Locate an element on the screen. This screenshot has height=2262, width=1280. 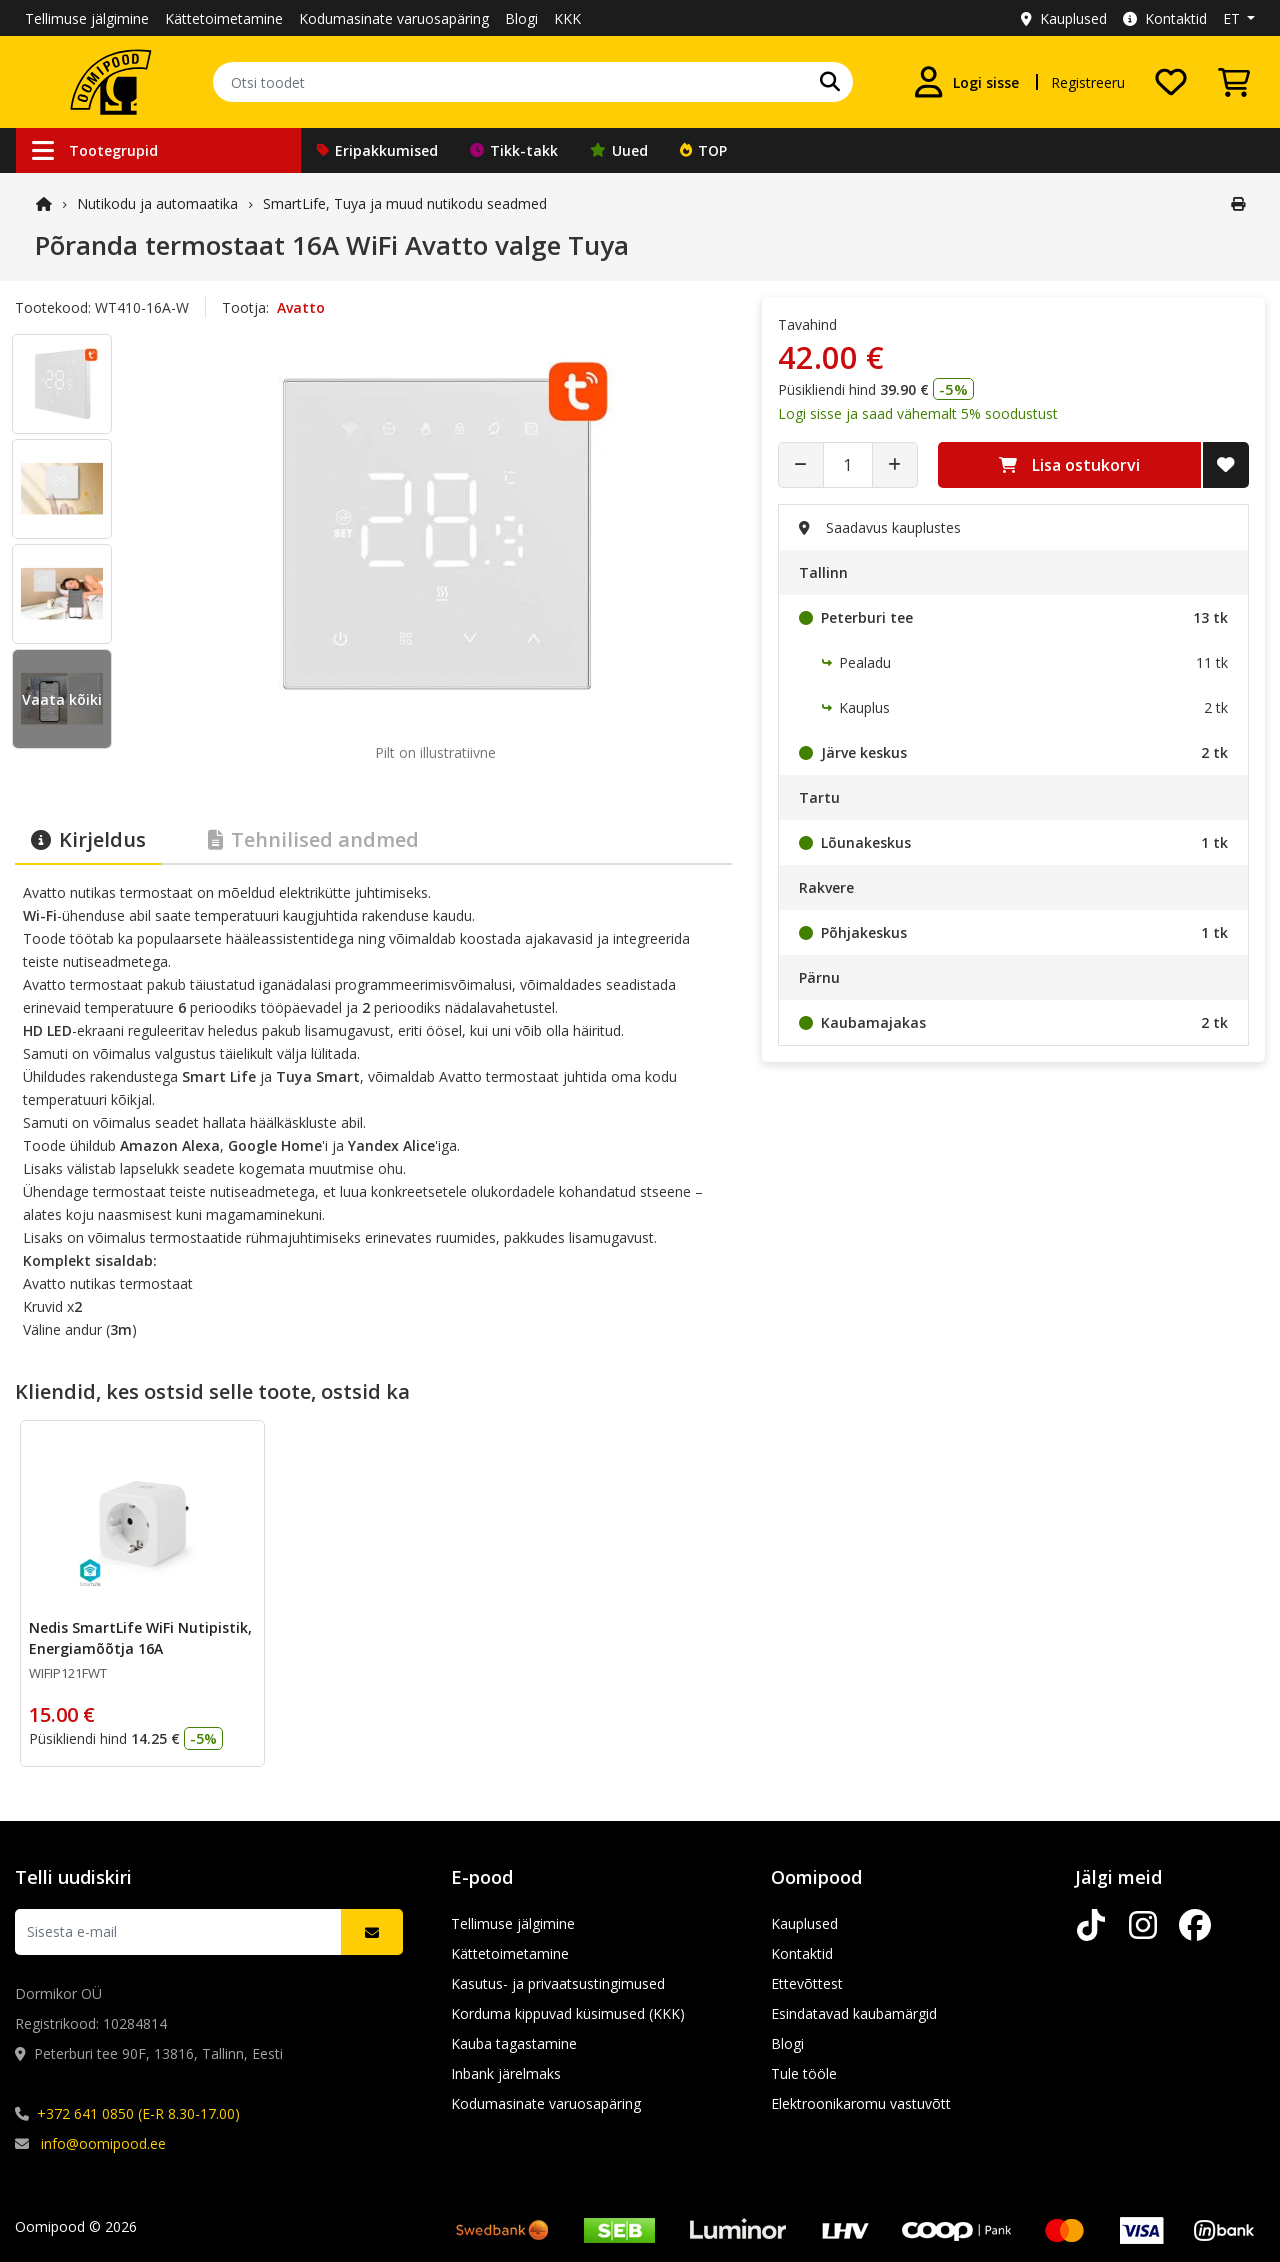
Kauplused is located at coordinates (1064, 18).